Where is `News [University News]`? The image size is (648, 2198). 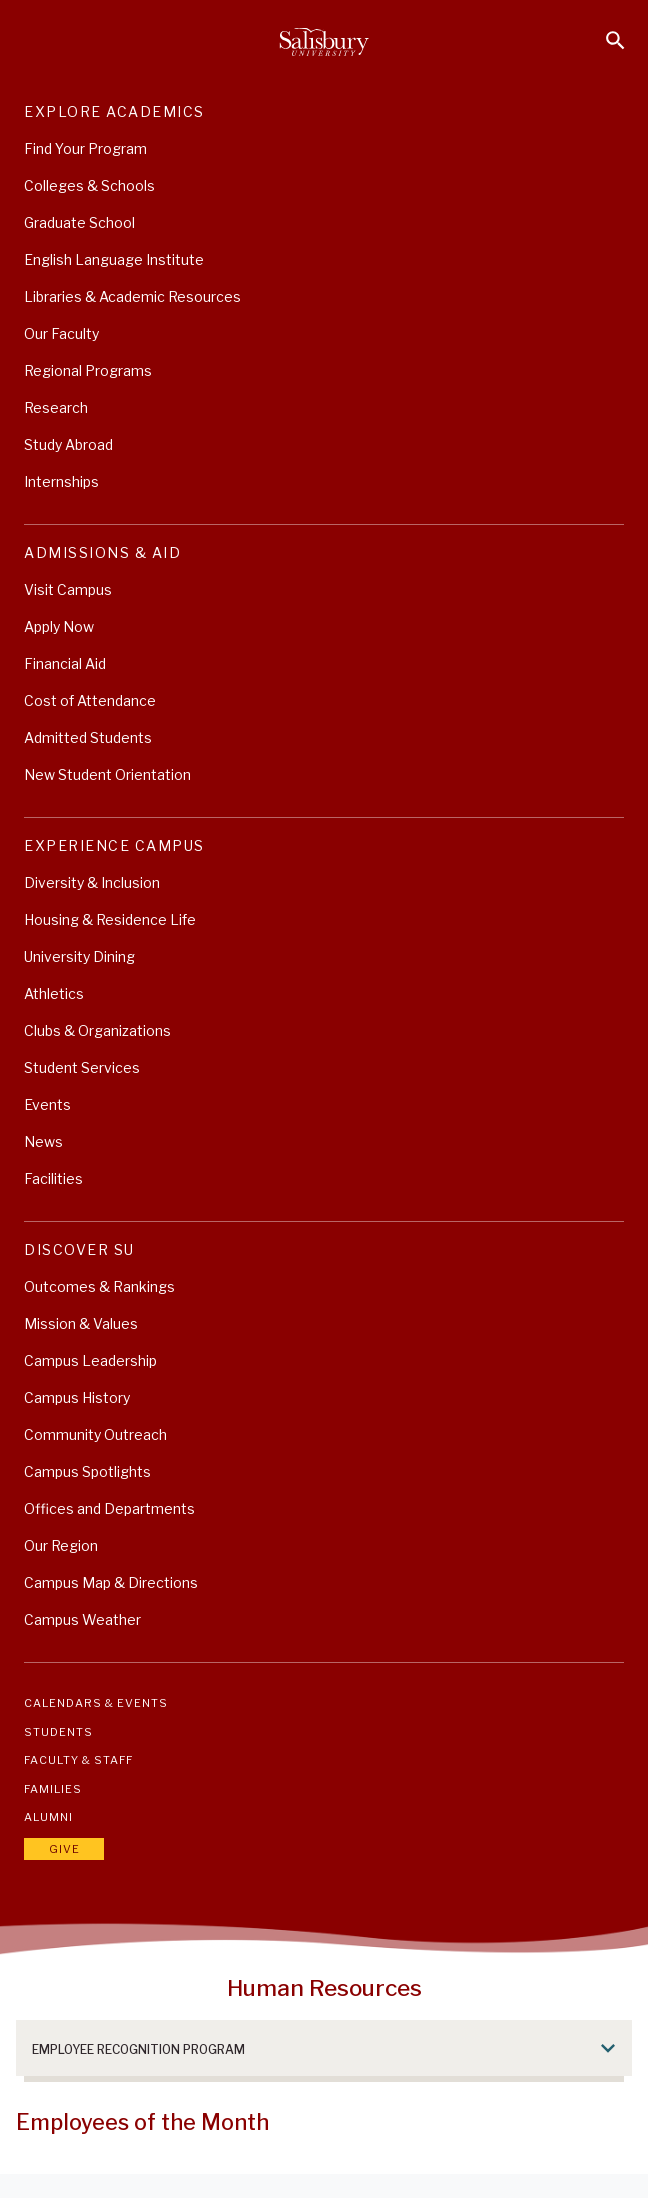 News [University News] is located at coordinates (43, 1141).